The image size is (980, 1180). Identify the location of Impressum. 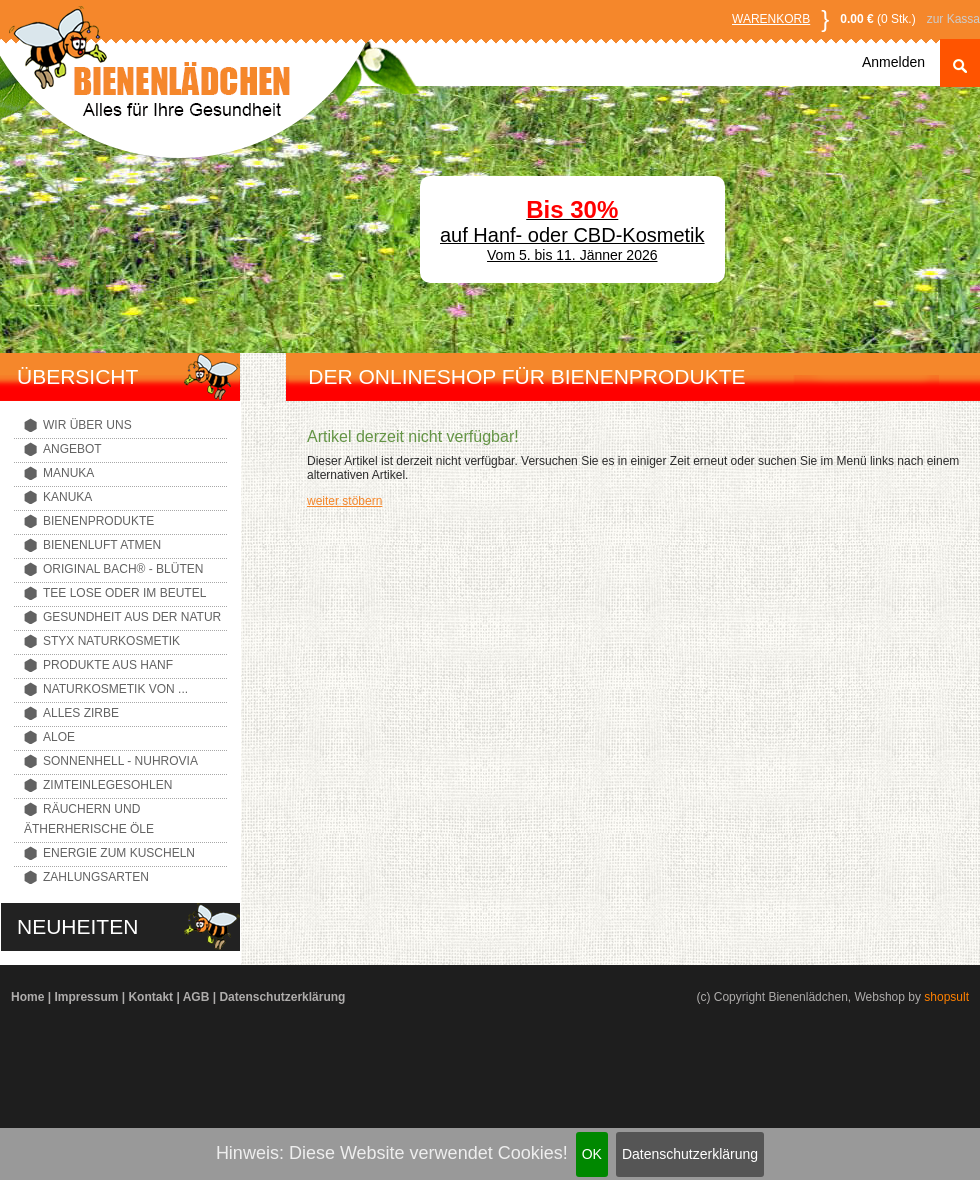
(86, 997).